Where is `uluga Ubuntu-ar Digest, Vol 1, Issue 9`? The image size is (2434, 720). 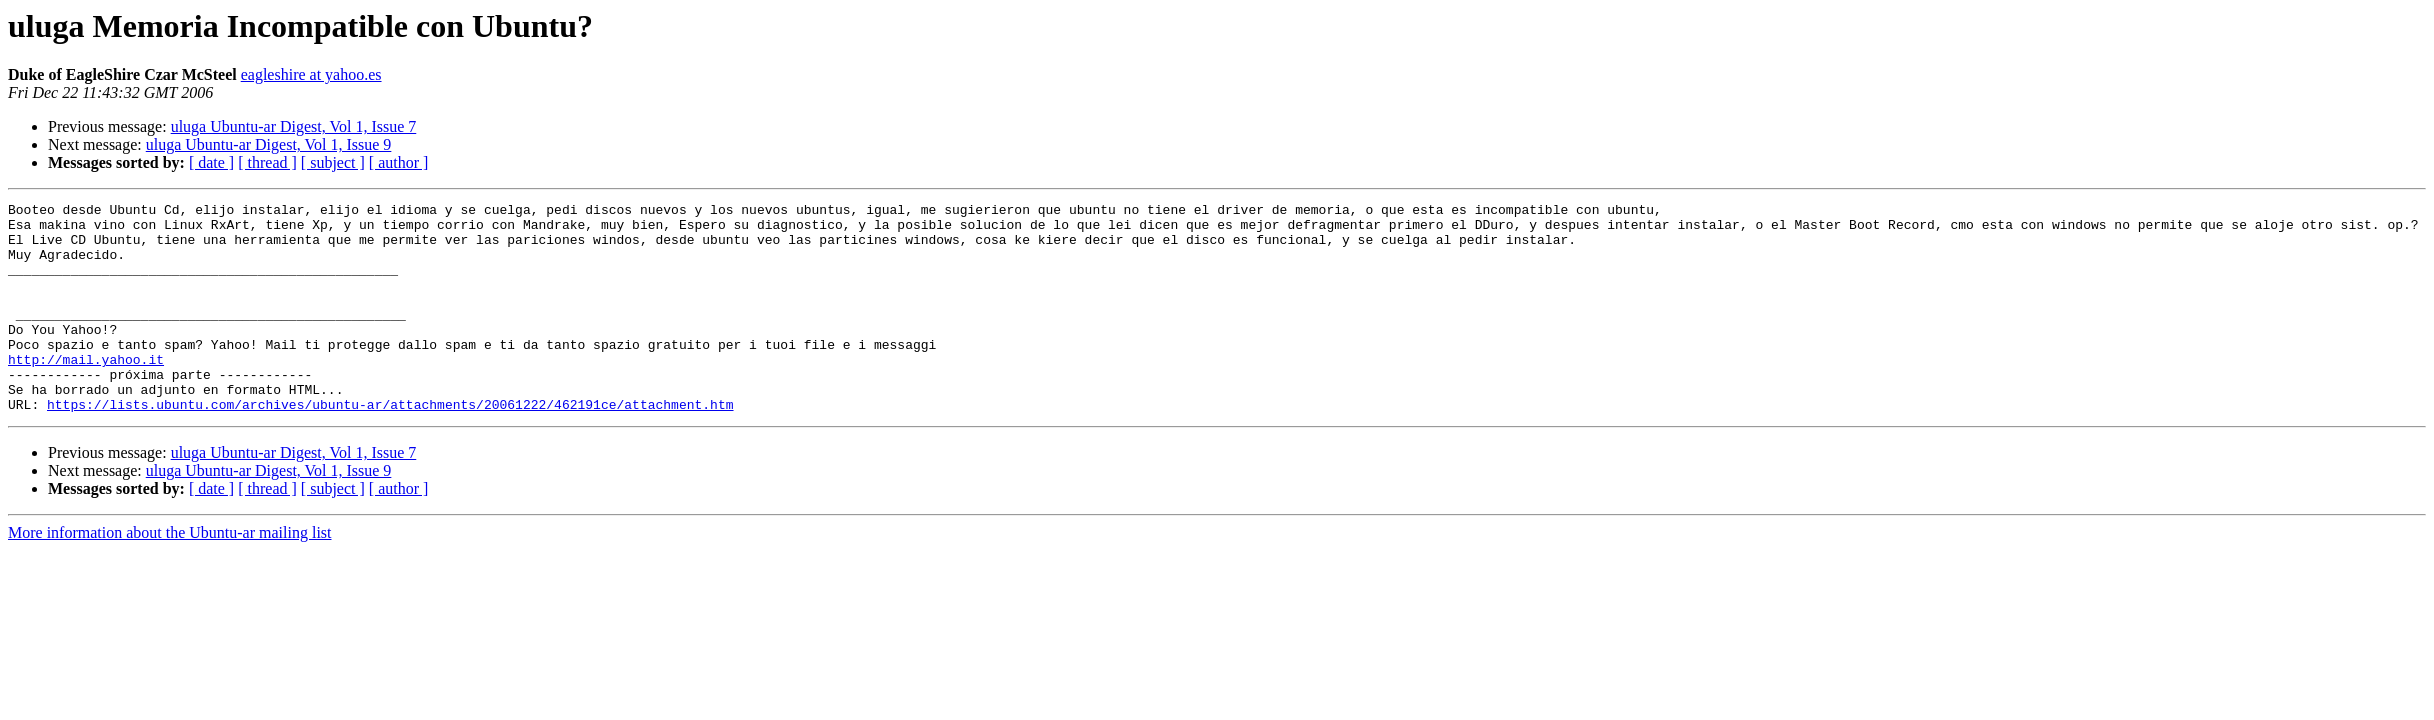
uluga Ubuntu-ar Digest, Vol 1, Issue 9 is located at coordinates (269, 144).